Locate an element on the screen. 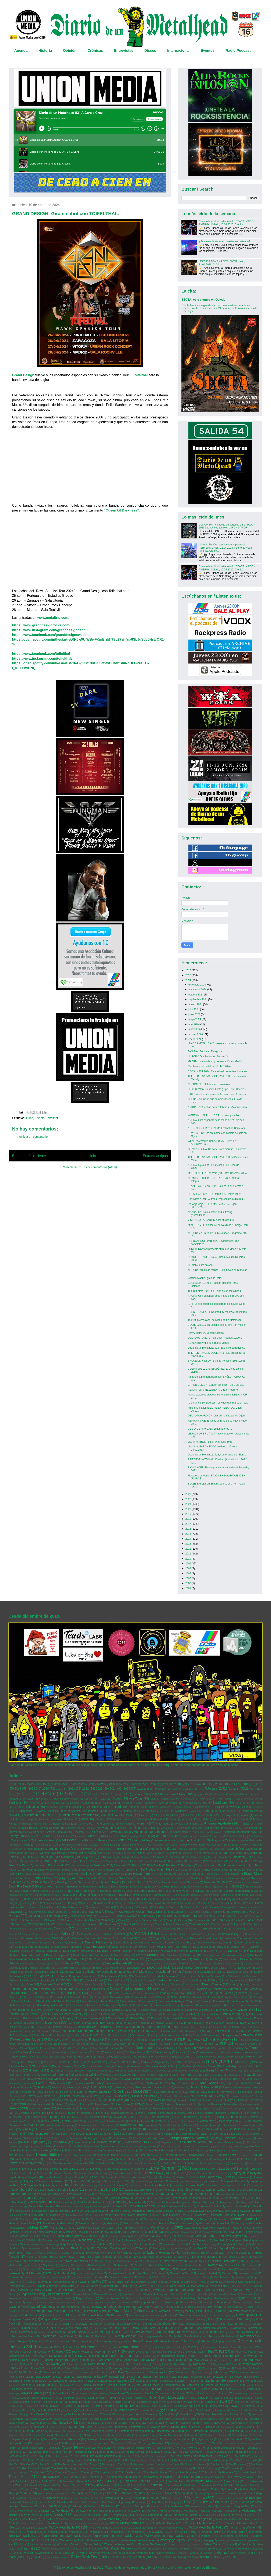 The height and width of the screenshot is (2576, 271). Ear Music is located at coordinates (235, 1989).